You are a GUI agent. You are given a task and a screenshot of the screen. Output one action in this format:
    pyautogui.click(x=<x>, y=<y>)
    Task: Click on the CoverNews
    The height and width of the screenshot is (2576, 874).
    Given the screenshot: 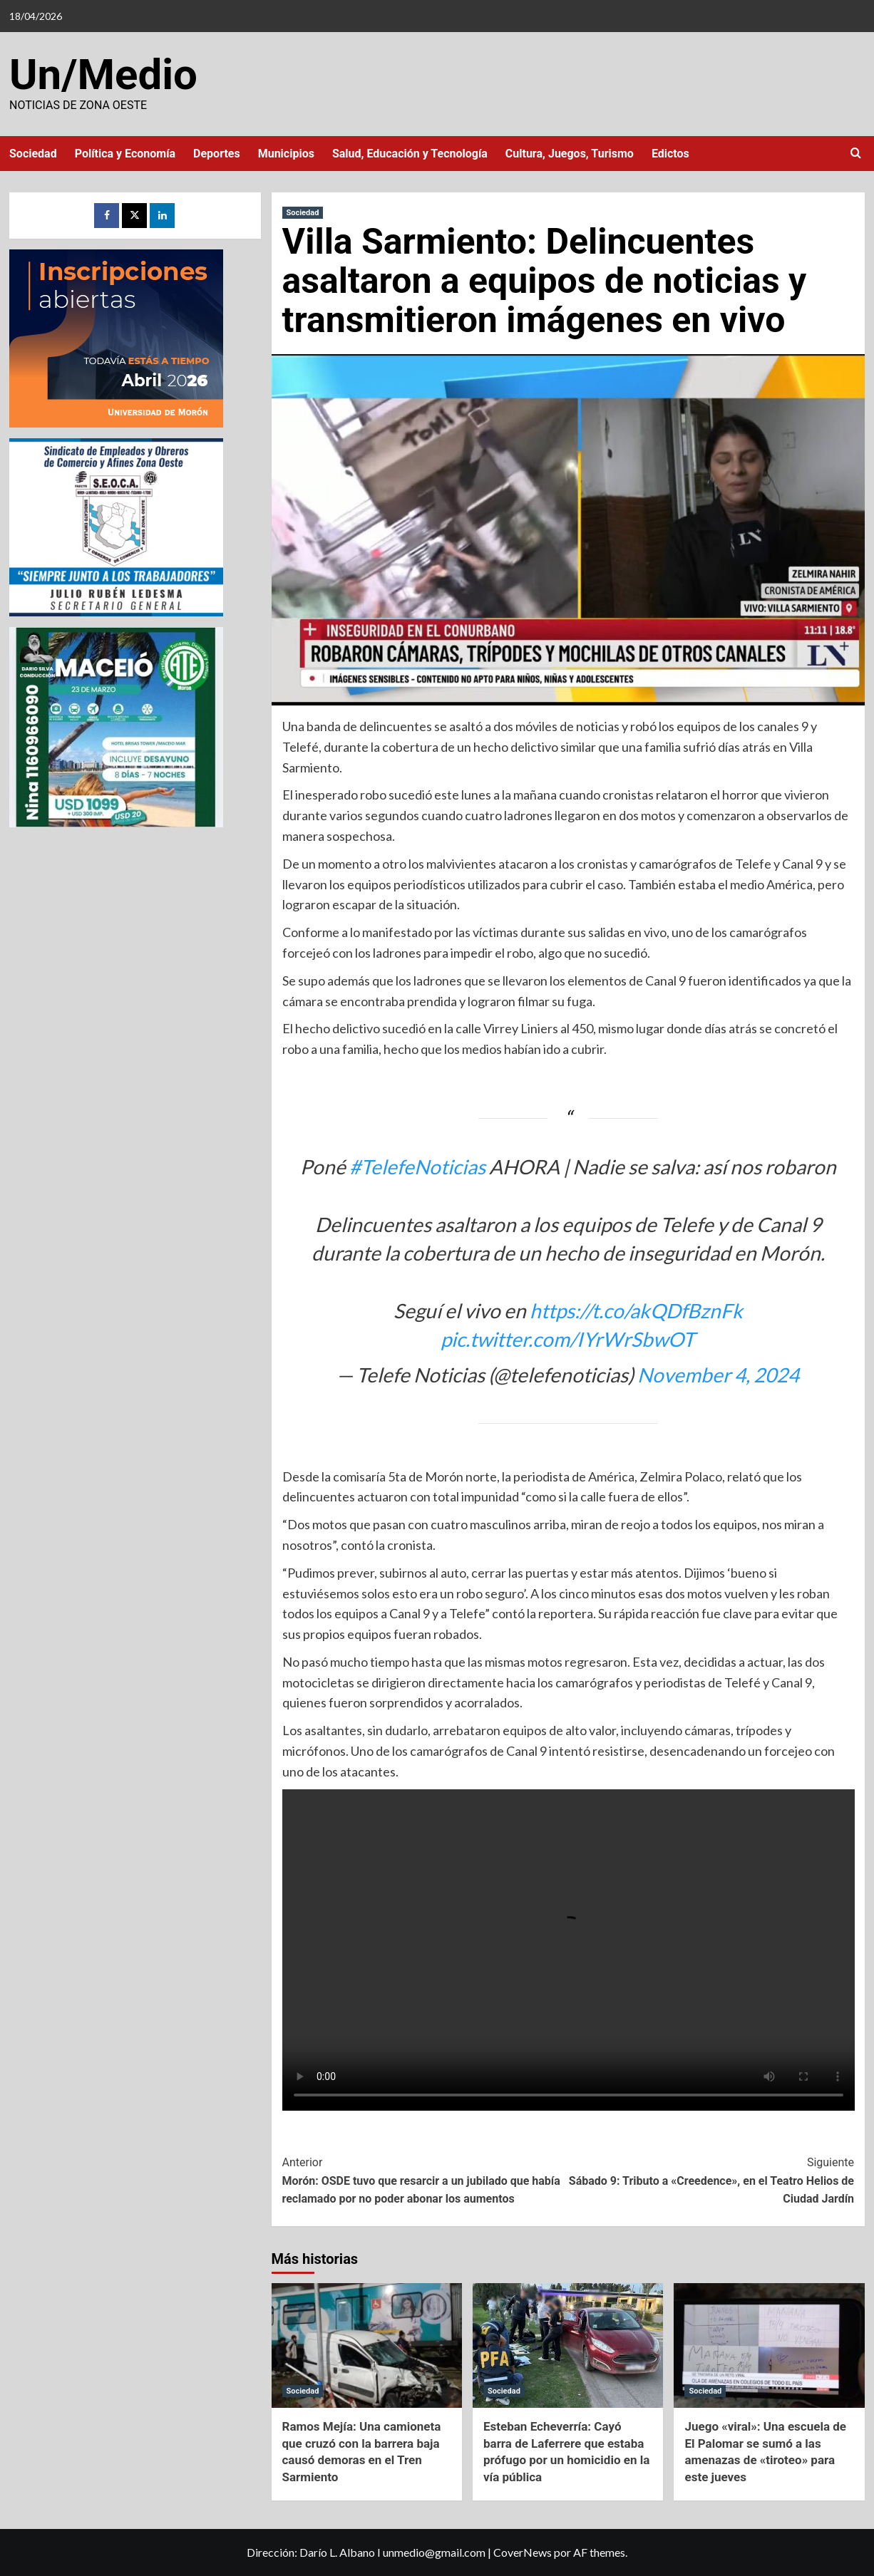 What is the action you would take?
    pyautogui.click(x=522, y=2552)
    